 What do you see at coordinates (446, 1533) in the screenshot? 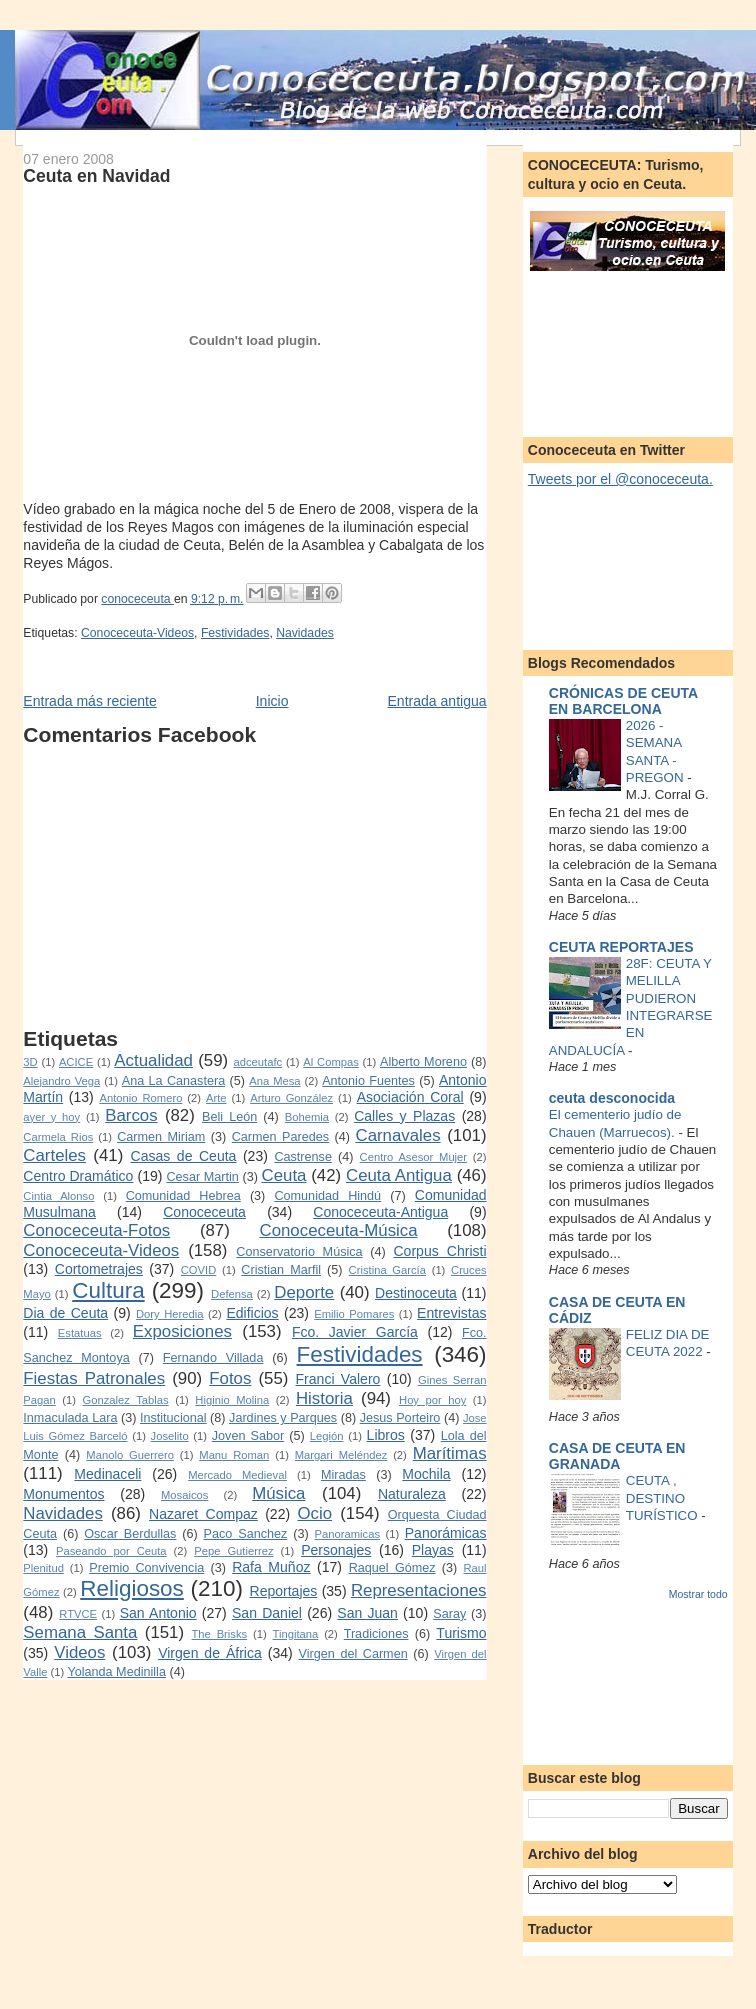
I see `Panorámicas` at bounding box center [446, 1533].